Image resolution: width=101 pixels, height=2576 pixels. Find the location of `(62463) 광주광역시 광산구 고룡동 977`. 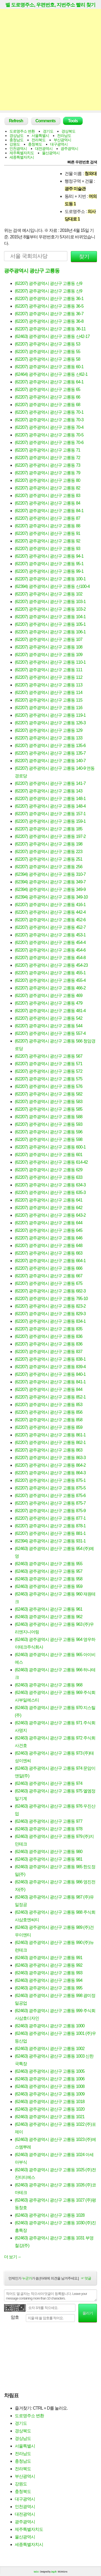

(62463) 광주광역시 광산구 고룡동 977 is located at coordinates (48, 1821).